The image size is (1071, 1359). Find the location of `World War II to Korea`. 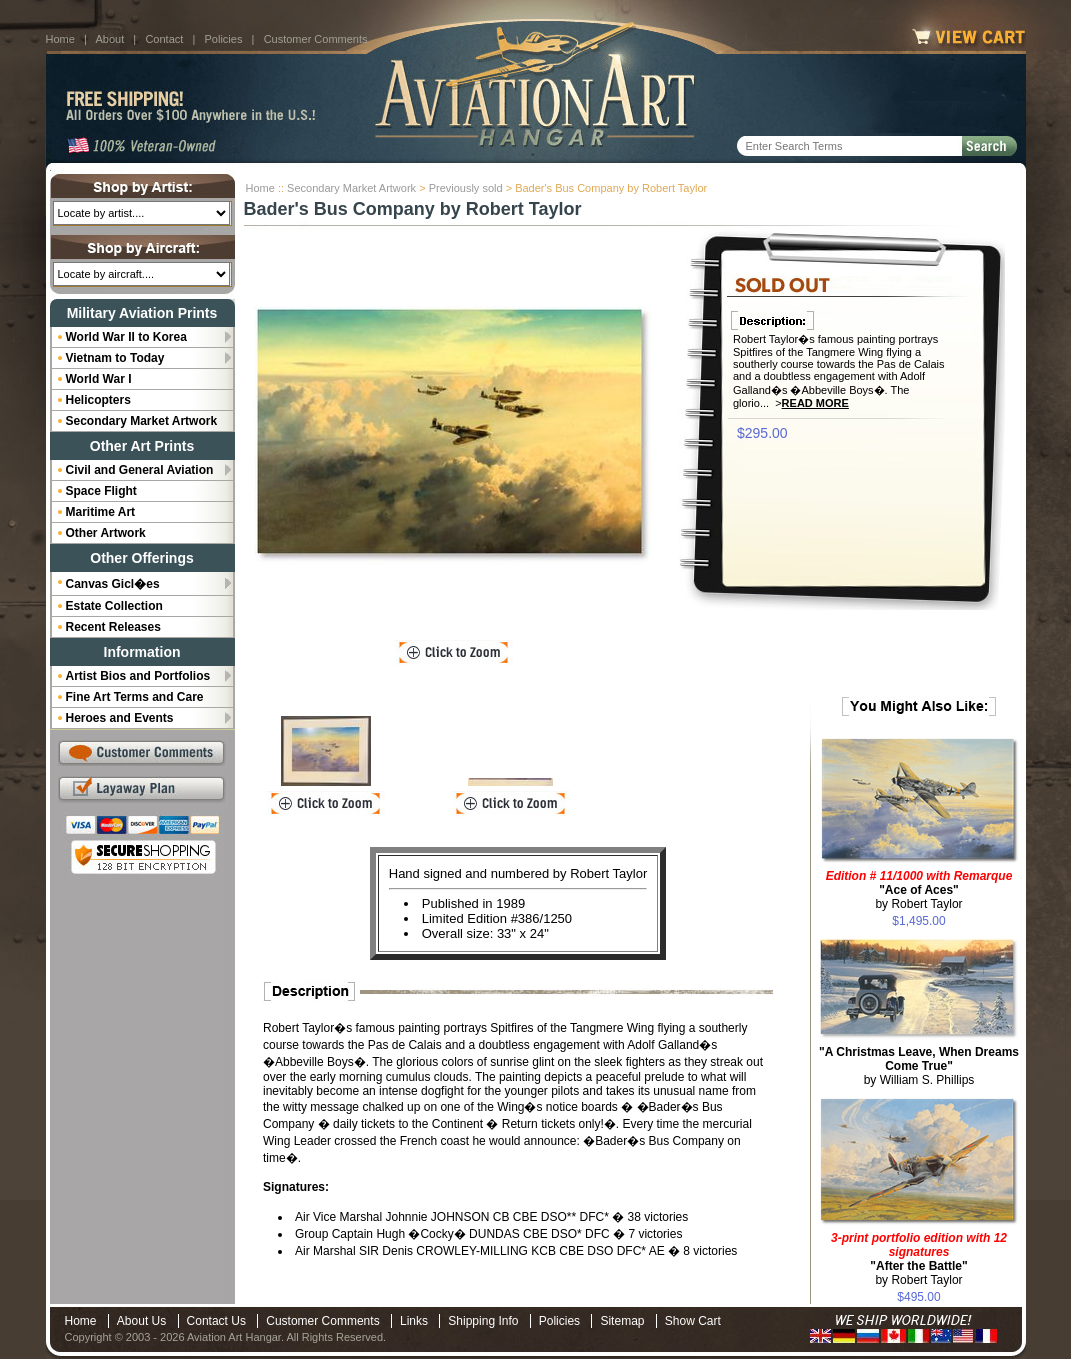

World War II to Korea is located at coordinates (126, 337).